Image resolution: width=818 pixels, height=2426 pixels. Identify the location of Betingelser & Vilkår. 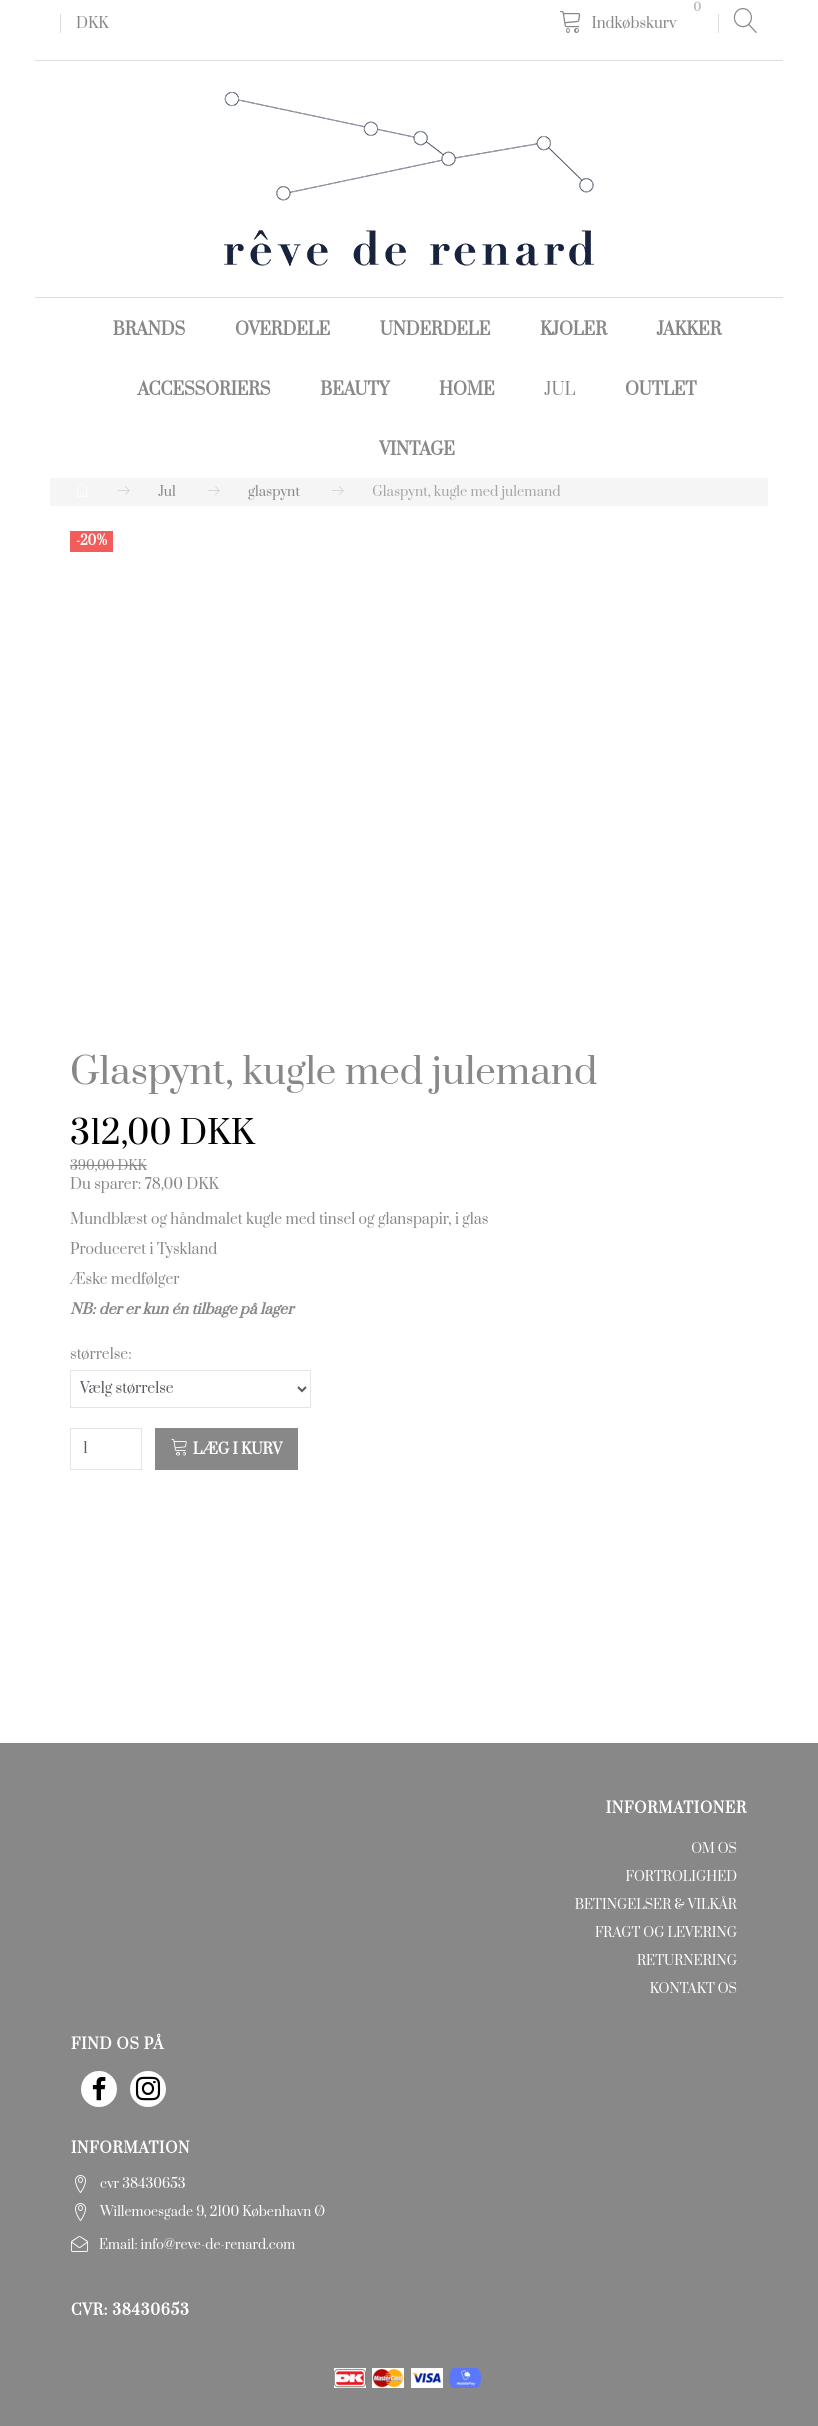
(656, 1905).